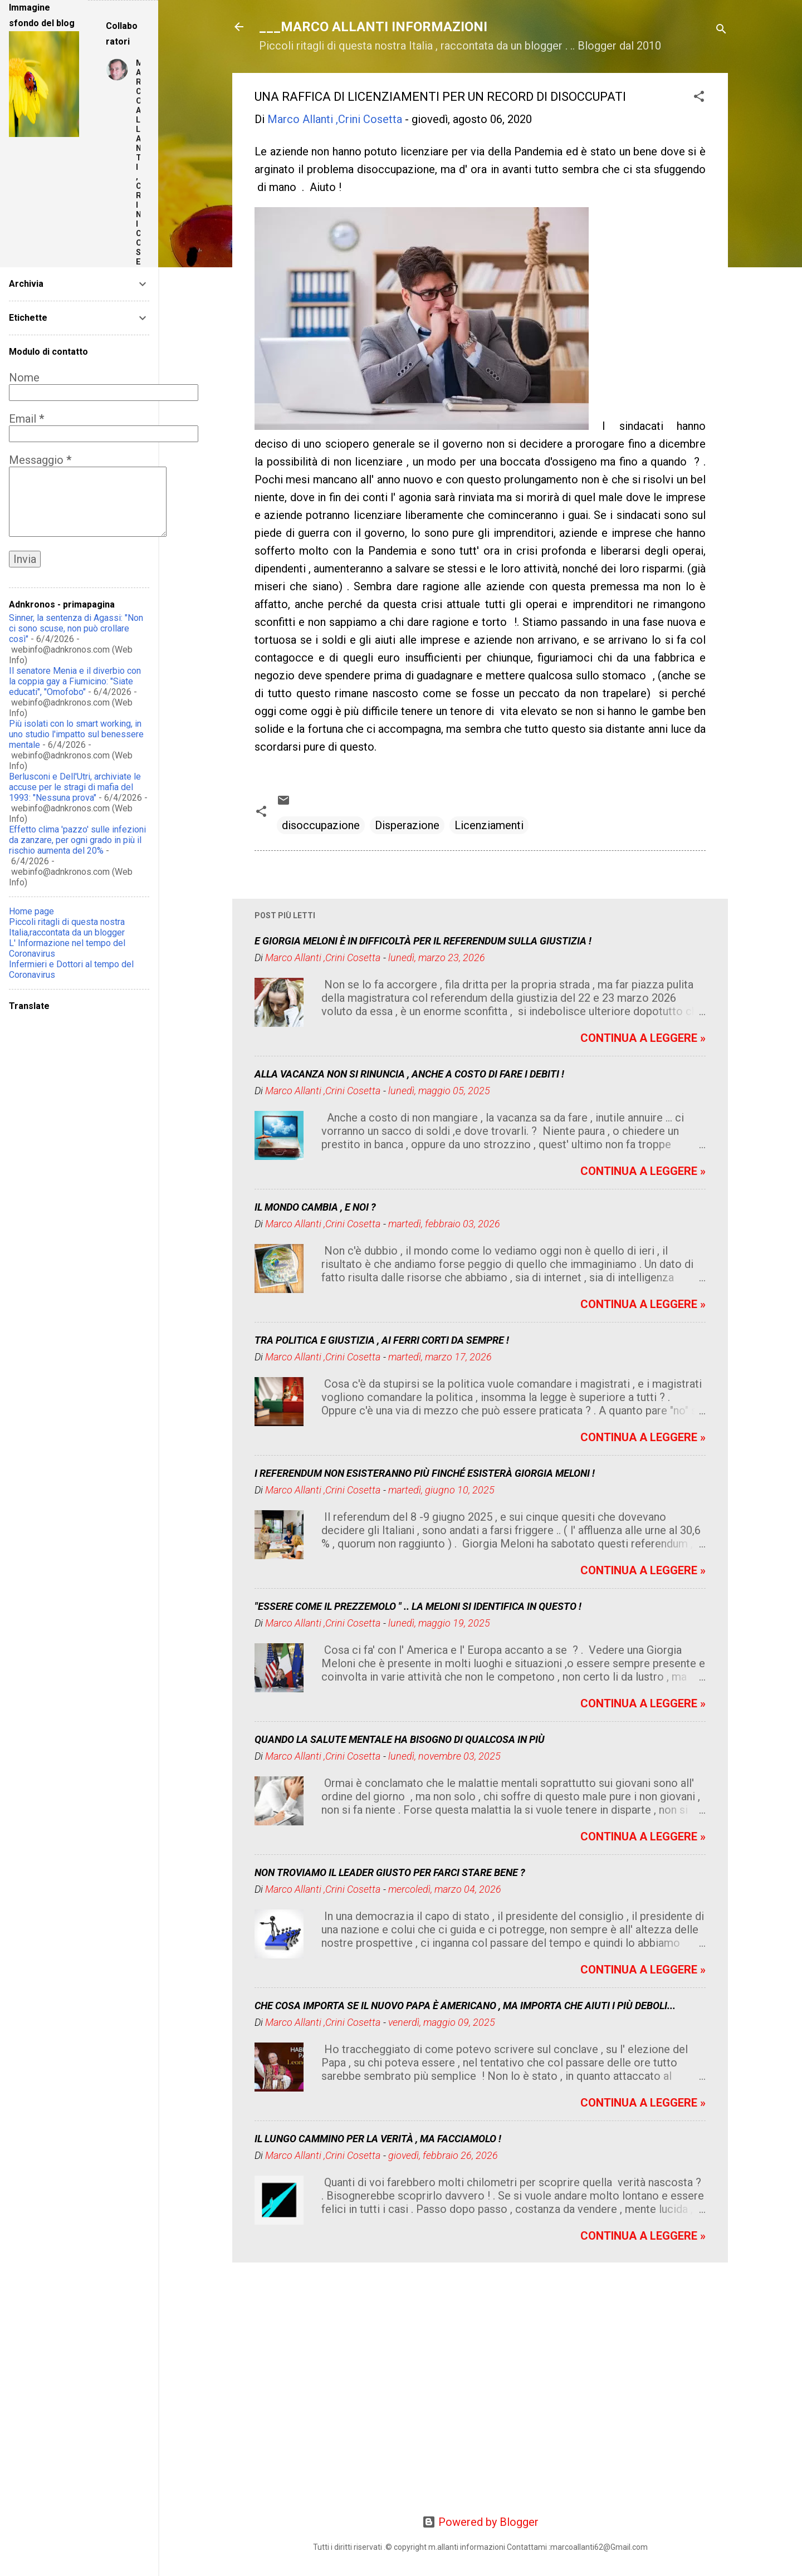  What do you see at coordinates (382, 1340) in the screenshot?
I see `TRA POLITICA E GIUSTIZIA , AI FERRI CORTI DA SEMPRE !` at bounding box center [382, 1340].